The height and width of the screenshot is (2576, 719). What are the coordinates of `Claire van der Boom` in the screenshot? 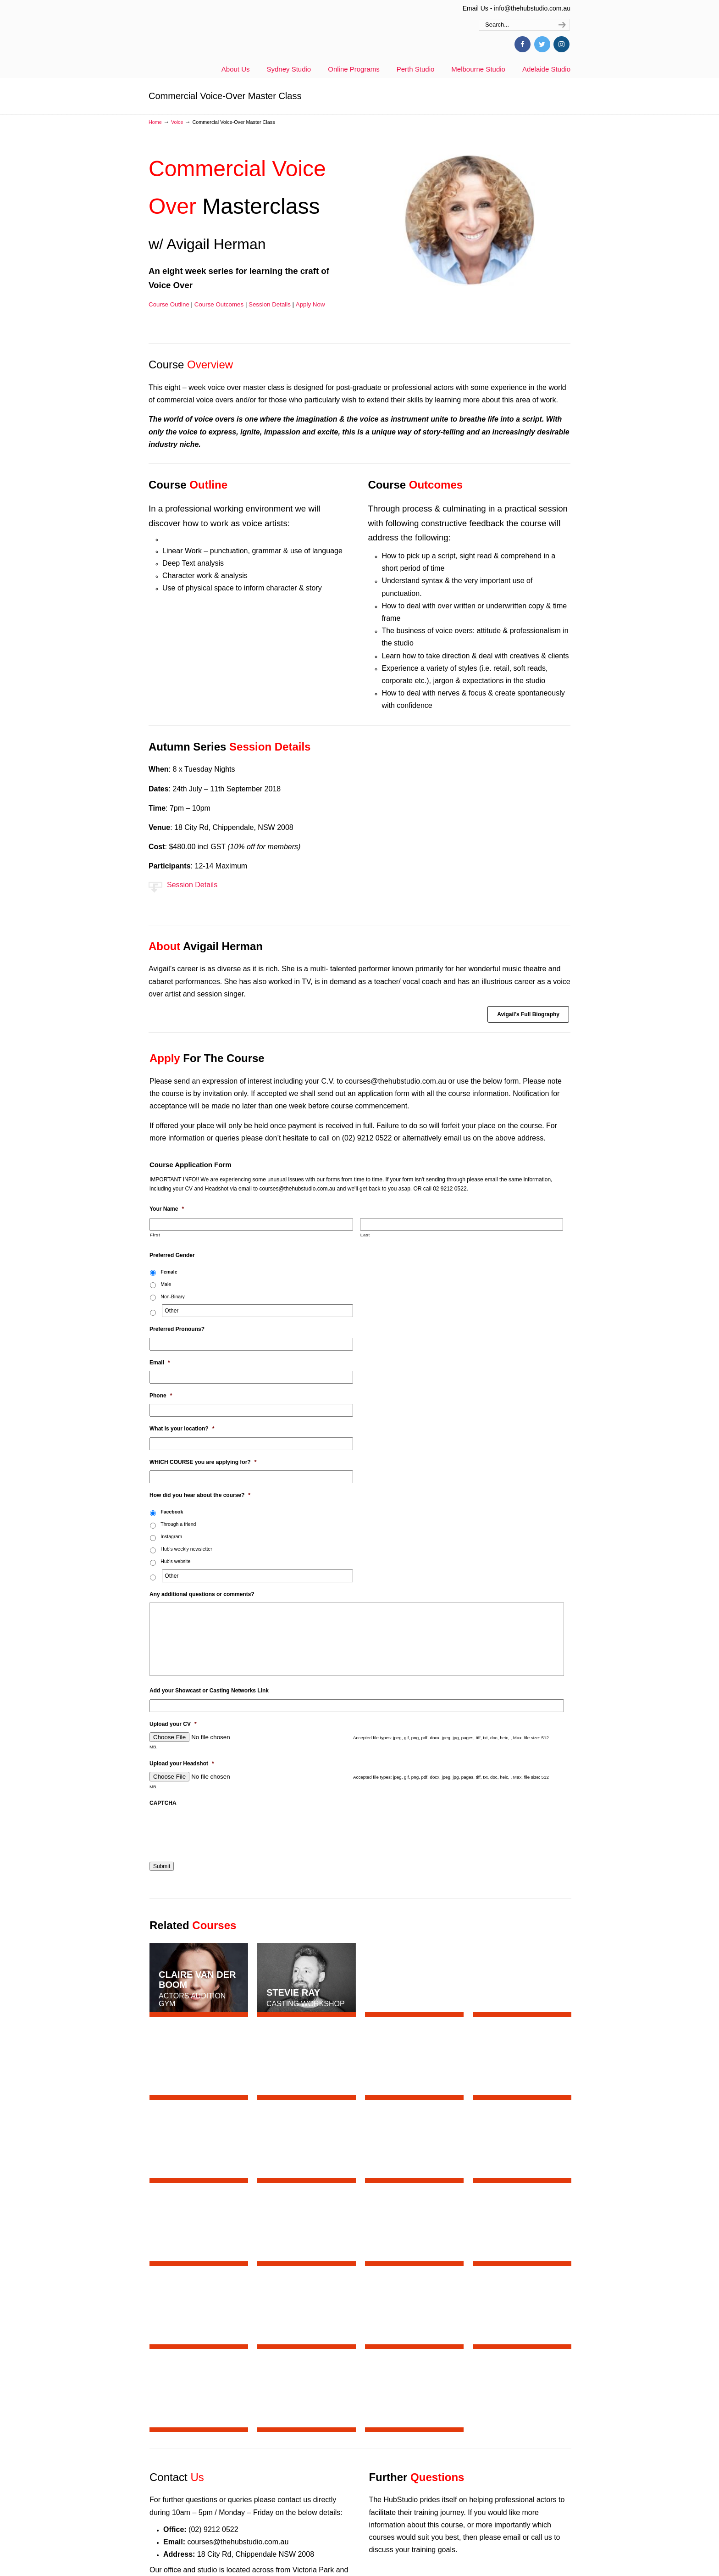 It's located at (197, 1980).